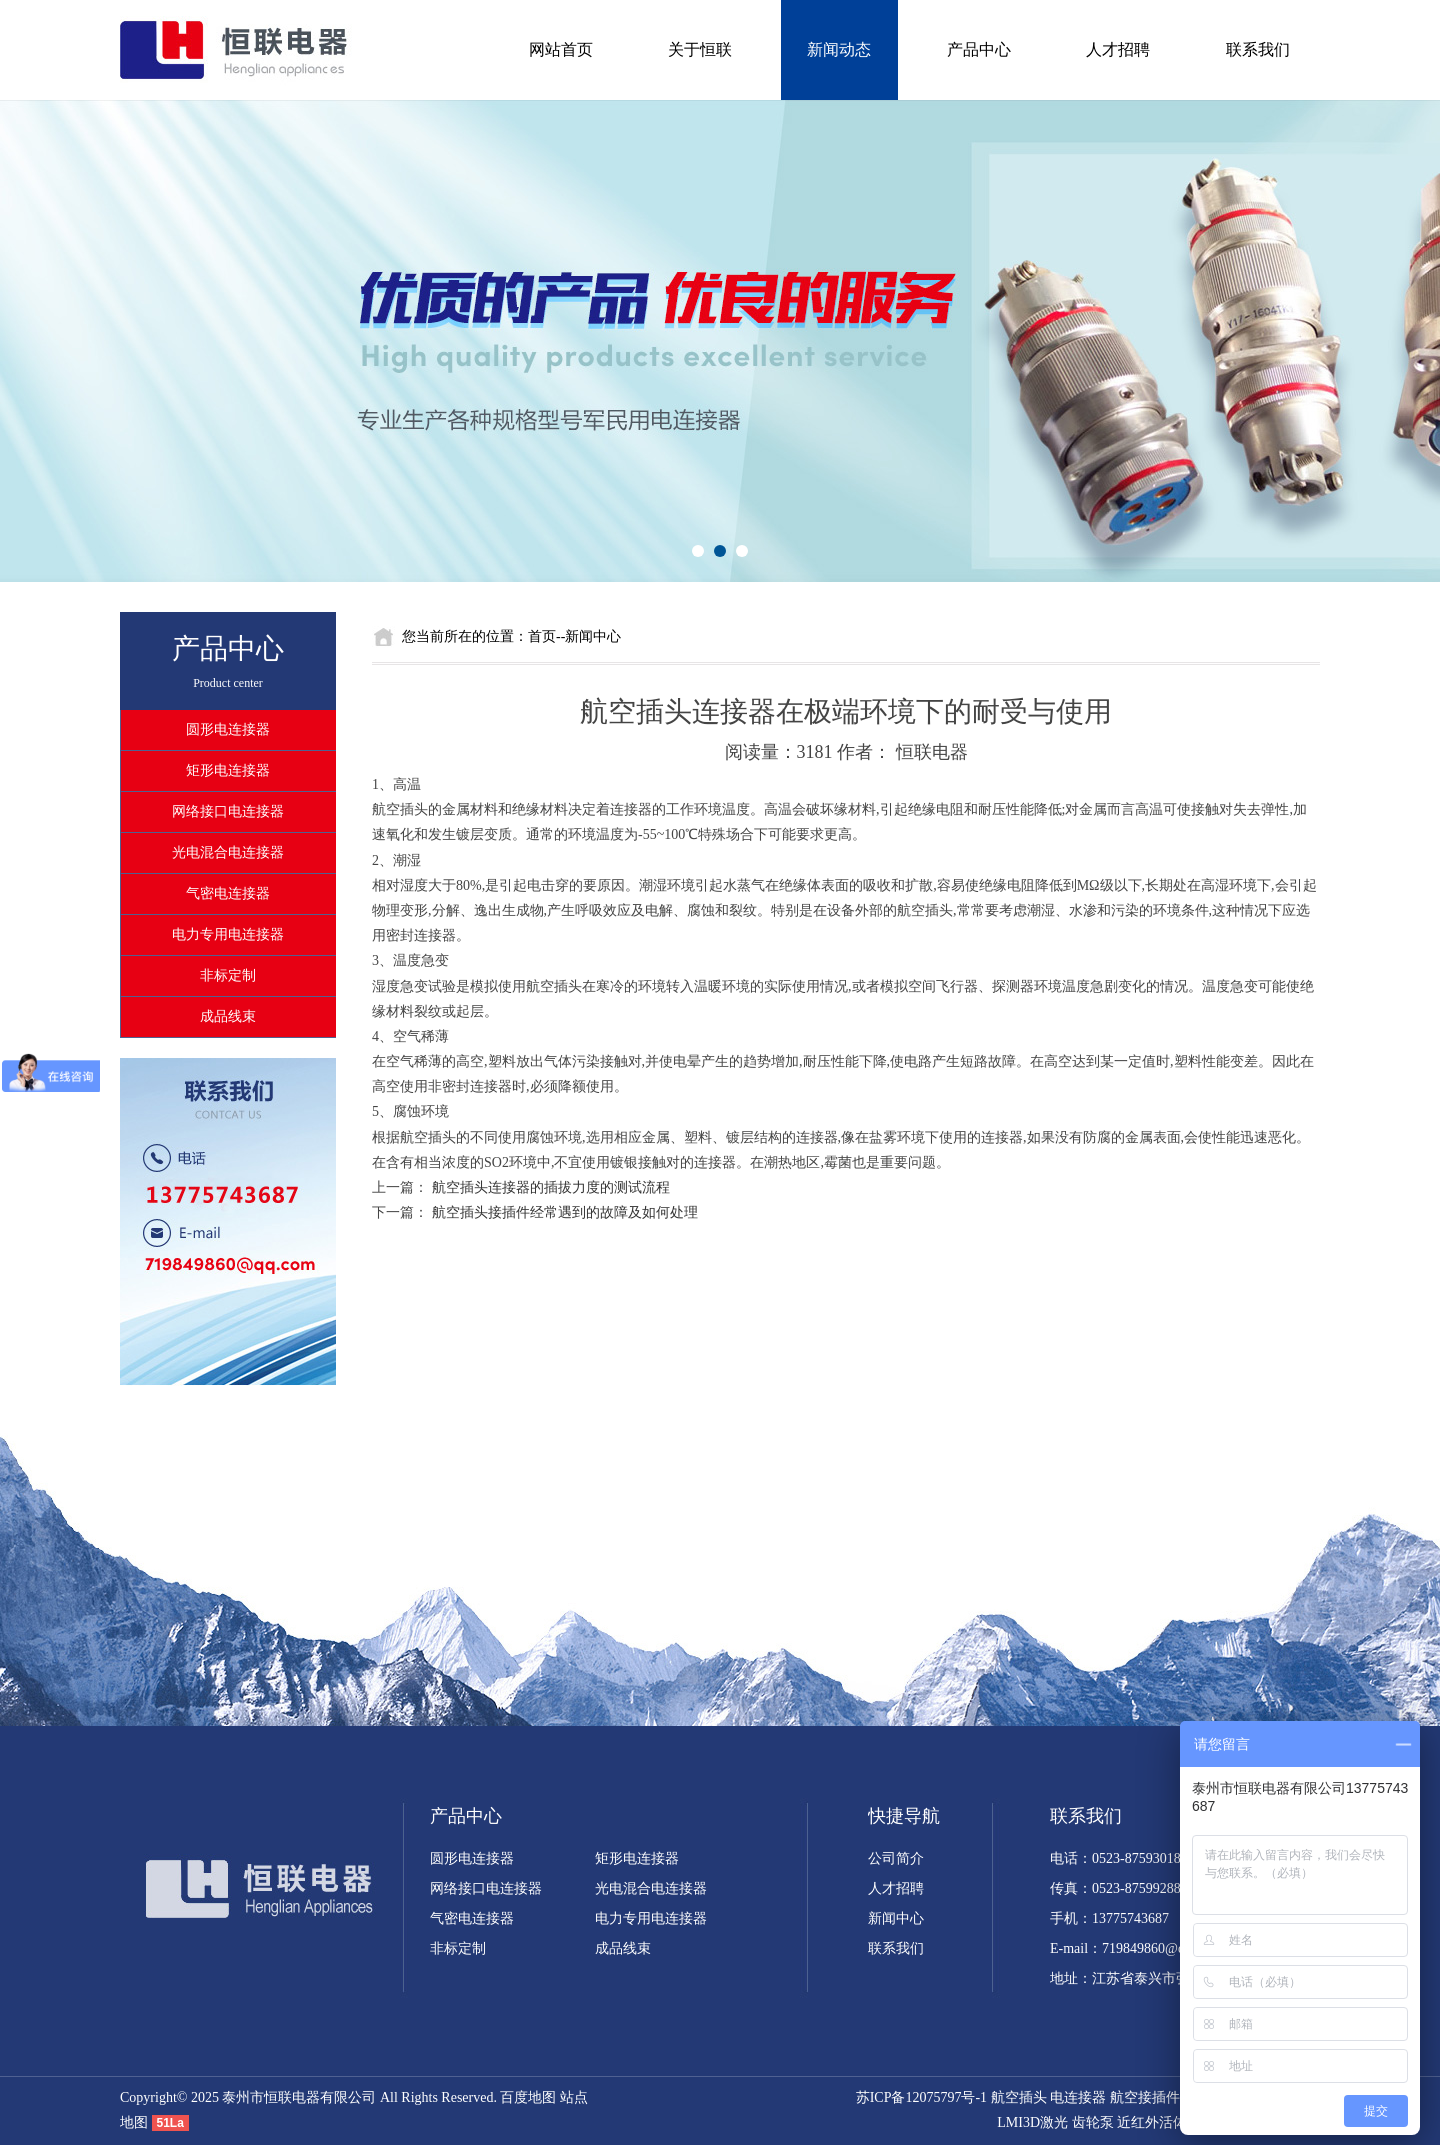  What do you see at coordinates (228, 934) in the screenshot?
I see `电力专用电连接器` at bounding box center [228, 934].